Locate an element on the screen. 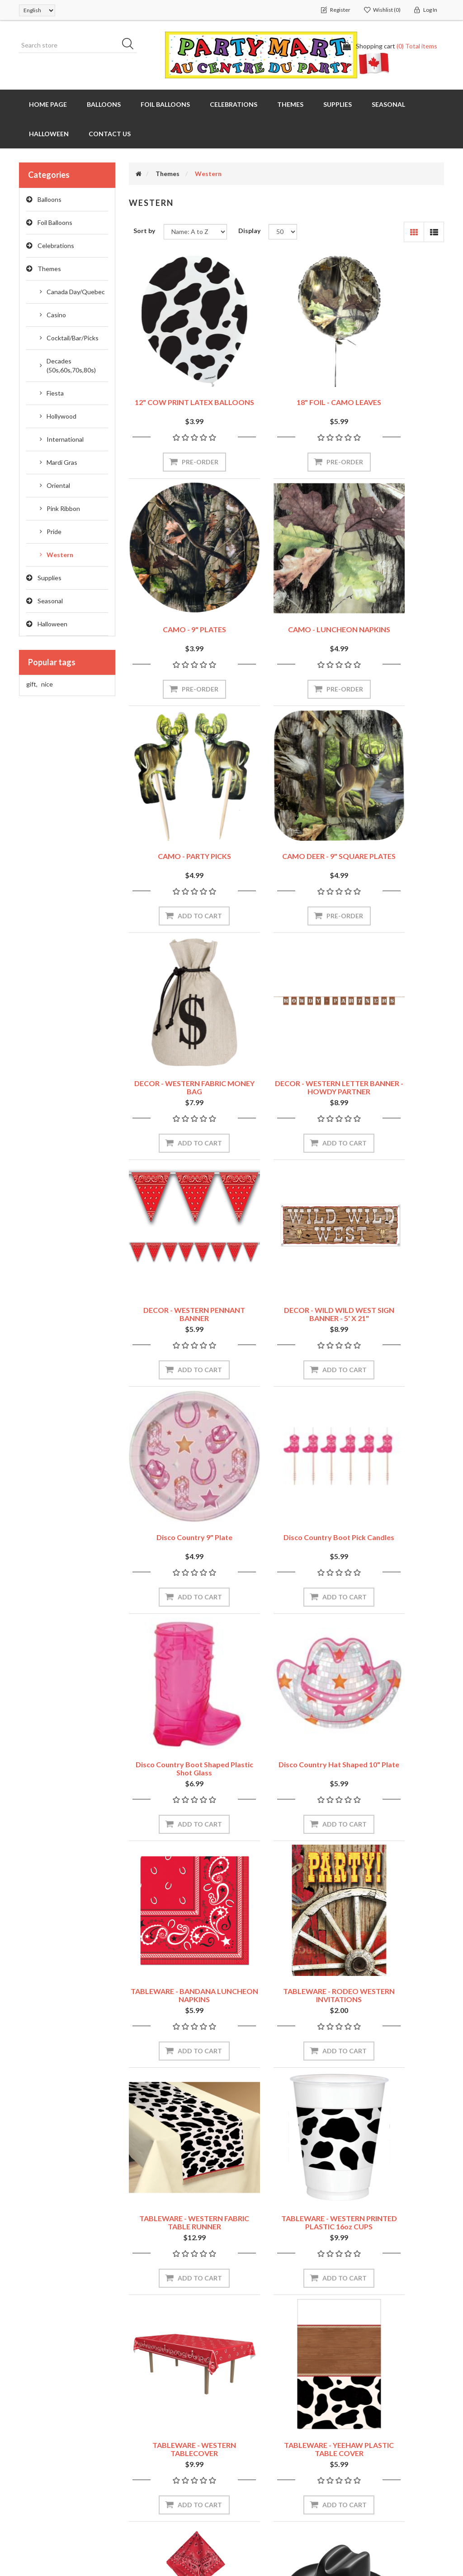 This screenshot has height=2576, width=463. Cocktail/Bar/Picks is located at coordinates (73, 338).